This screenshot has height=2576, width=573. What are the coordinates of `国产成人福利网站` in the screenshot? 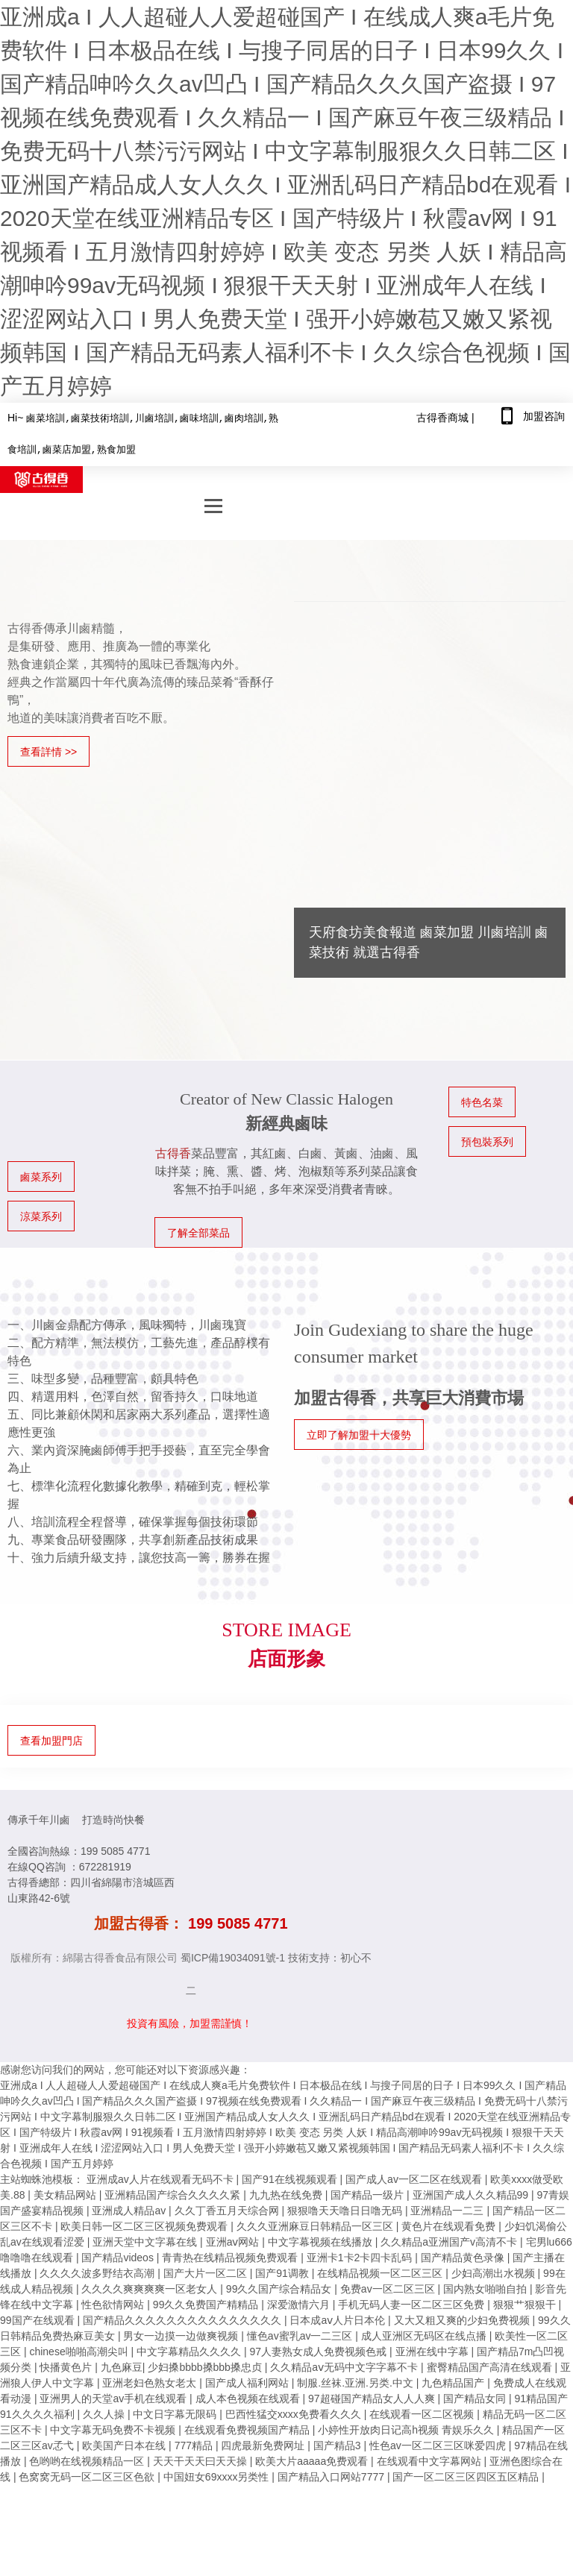 It's located at (248, 2380).